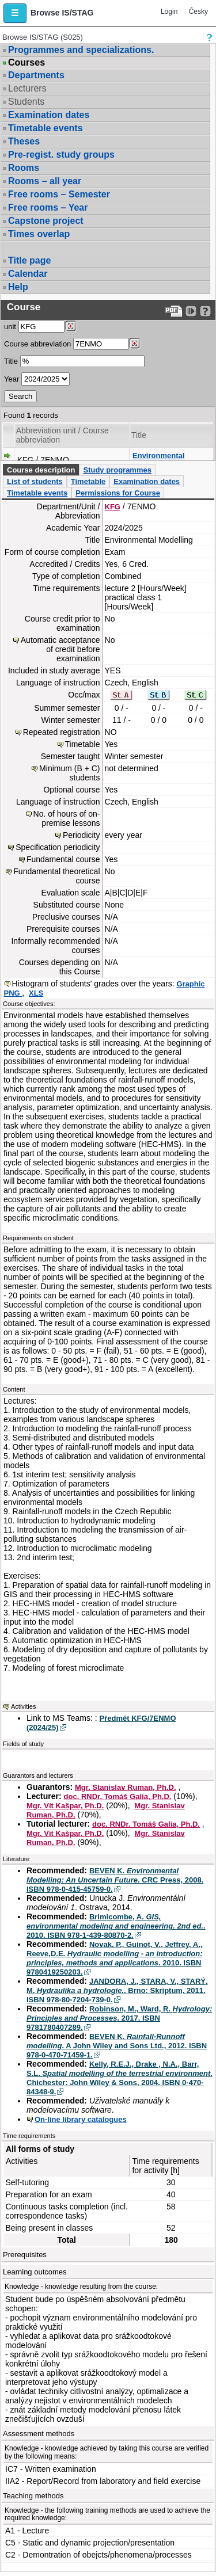 The width and height of the screenshot is (216, 2576). Describe the element at coordinates (24, 141) in the screenshot. I see `Theses` at that location.